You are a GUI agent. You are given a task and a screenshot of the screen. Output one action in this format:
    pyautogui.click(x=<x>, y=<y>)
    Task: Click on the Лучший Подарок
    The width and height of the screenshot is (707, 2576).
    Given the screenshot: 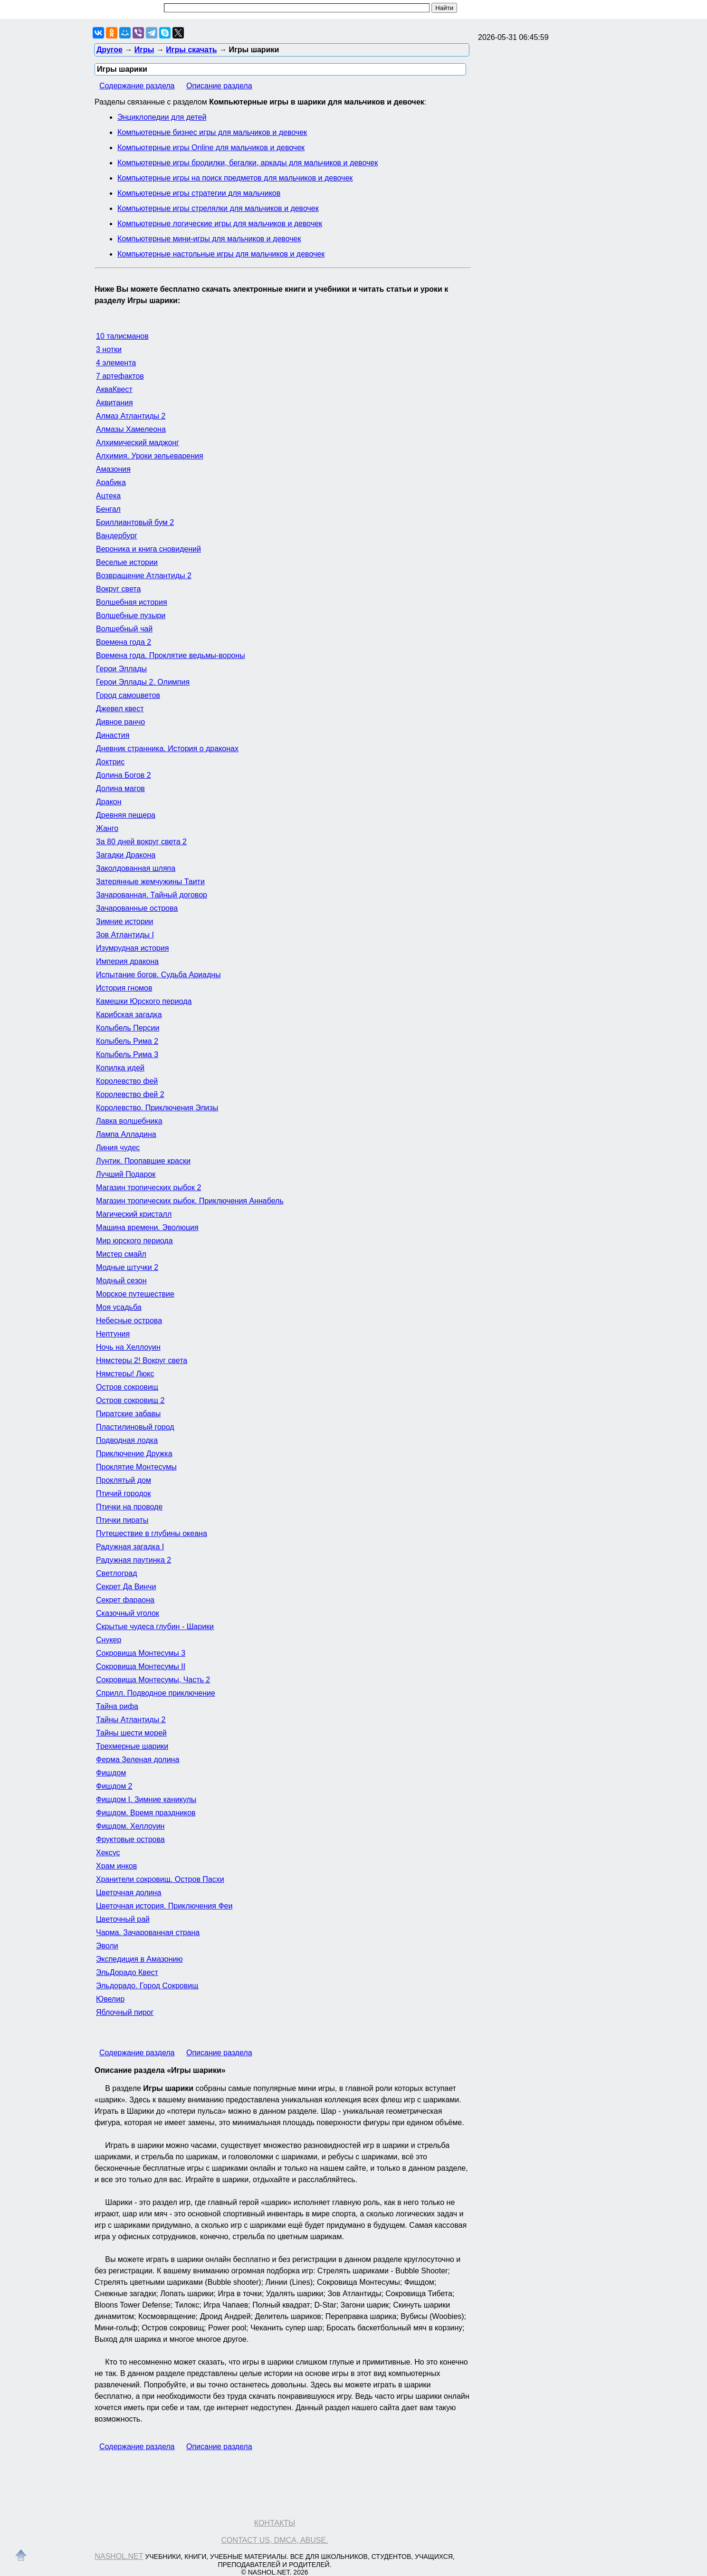 What is the action you would take?
    pyautogui.click(x=125, y=1174)
    